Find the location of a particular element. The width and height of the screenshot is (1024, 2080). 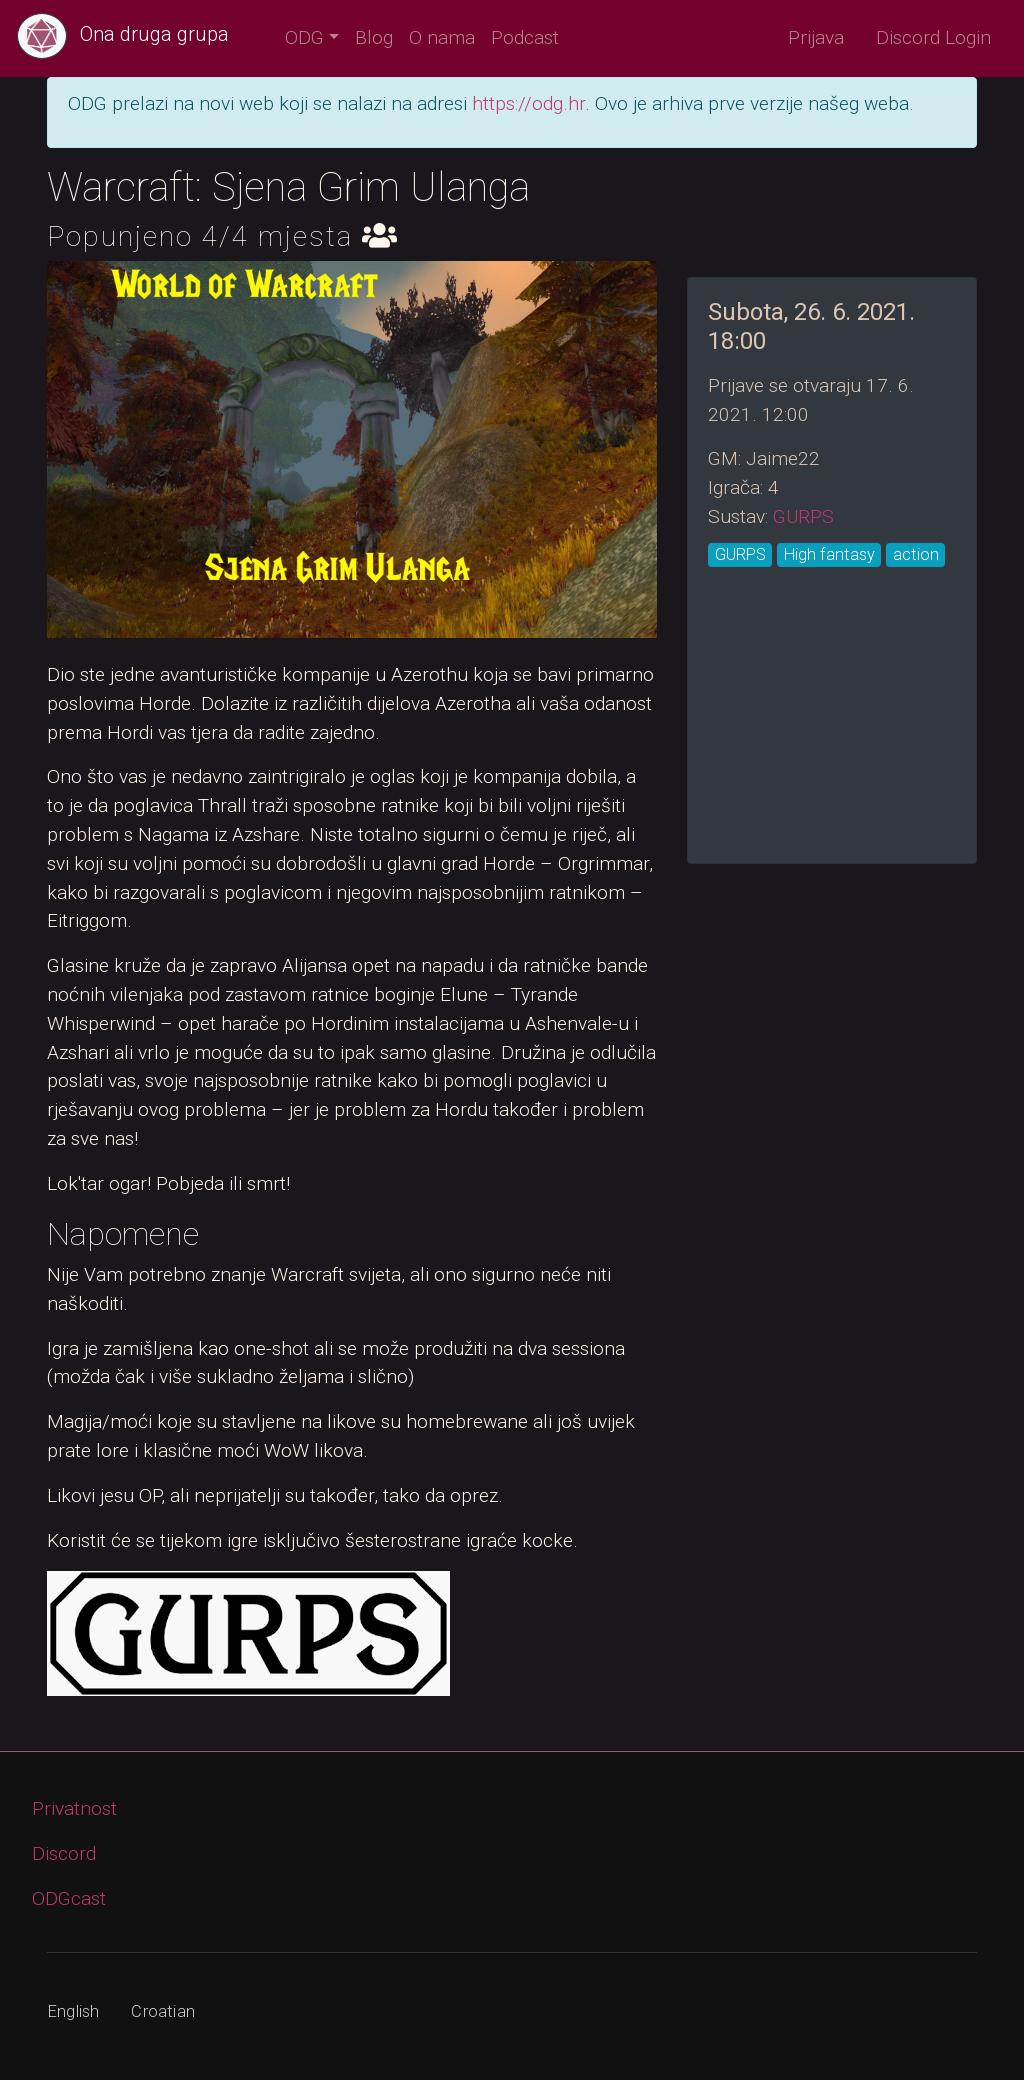

High fantasy is located at coordinates (829, 554).